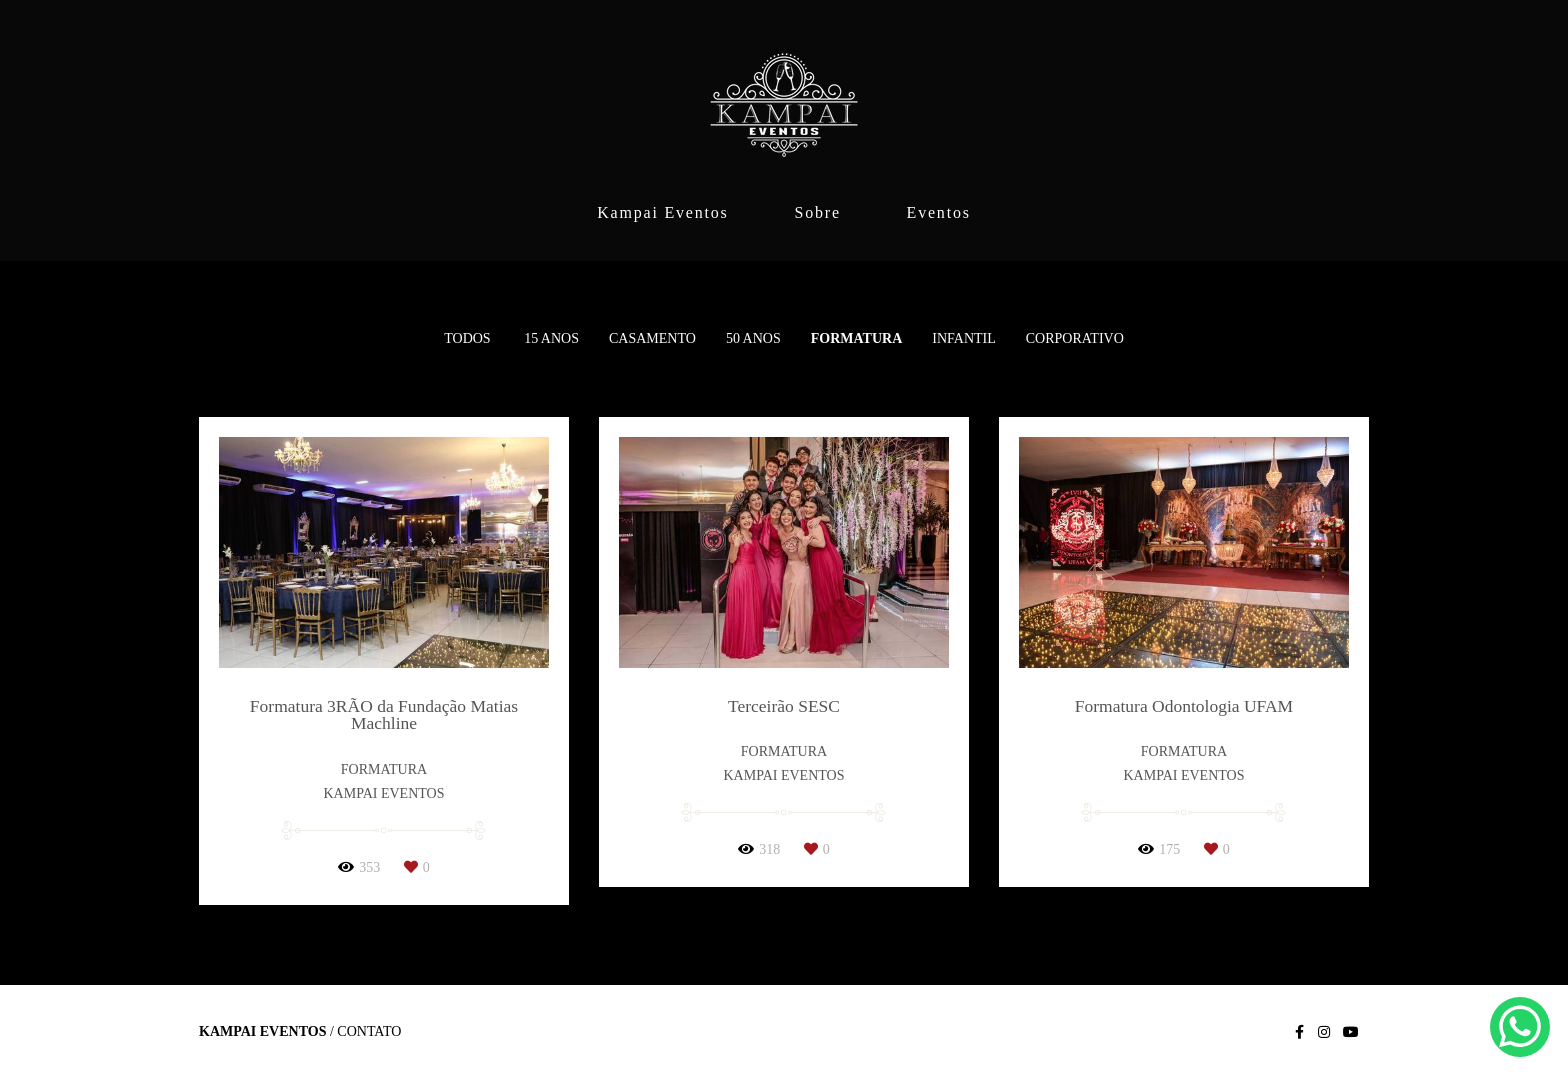 The image size is (1568, 1080). I want to click on Casamento, so click(652, 339).